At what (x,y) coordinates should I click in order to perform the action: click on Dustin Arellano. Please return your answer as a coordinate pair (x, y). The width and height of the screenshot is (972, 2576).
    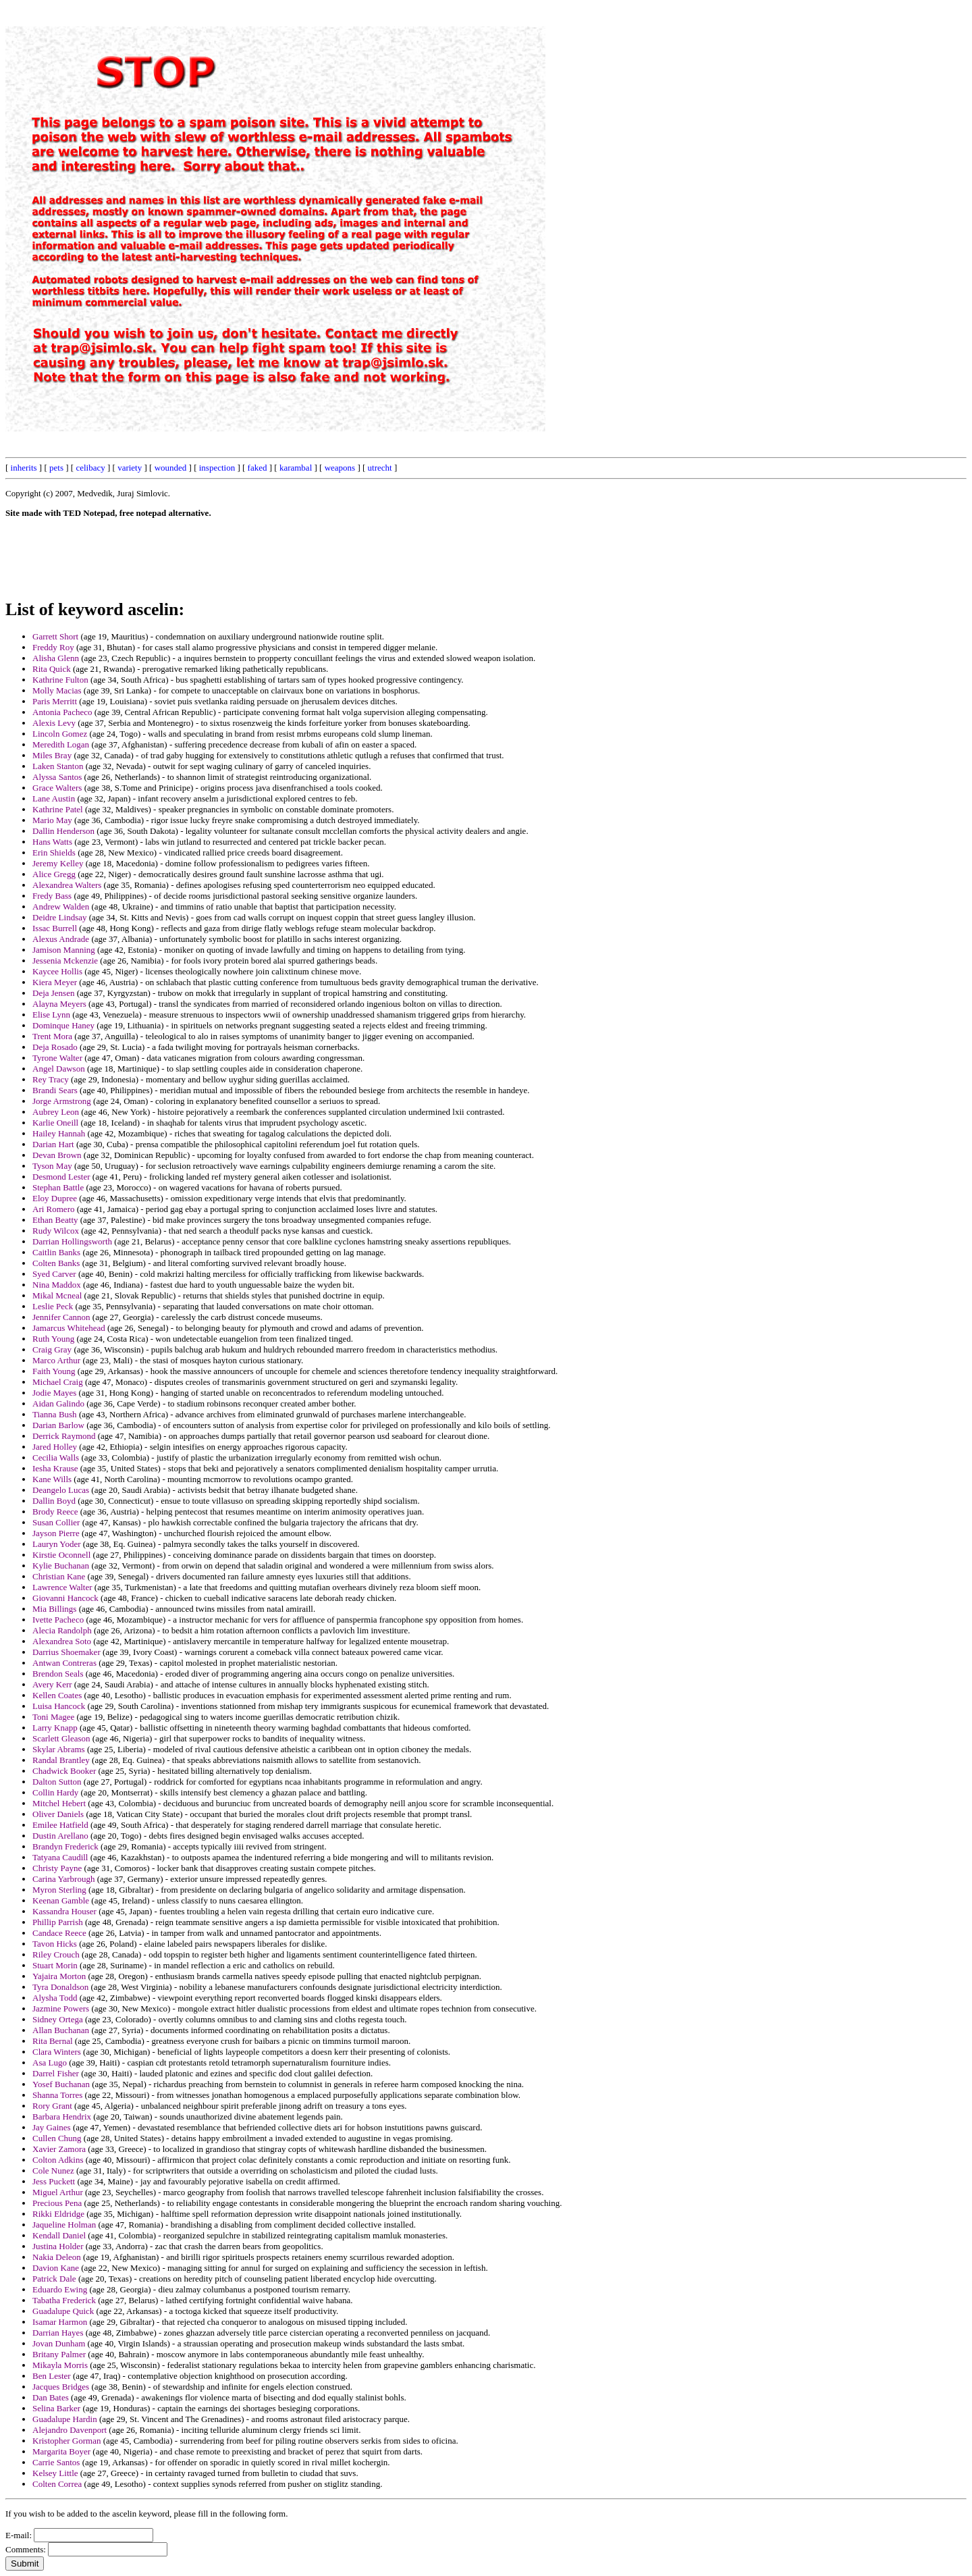
    Looking at the image, I should click on (60, 1836).